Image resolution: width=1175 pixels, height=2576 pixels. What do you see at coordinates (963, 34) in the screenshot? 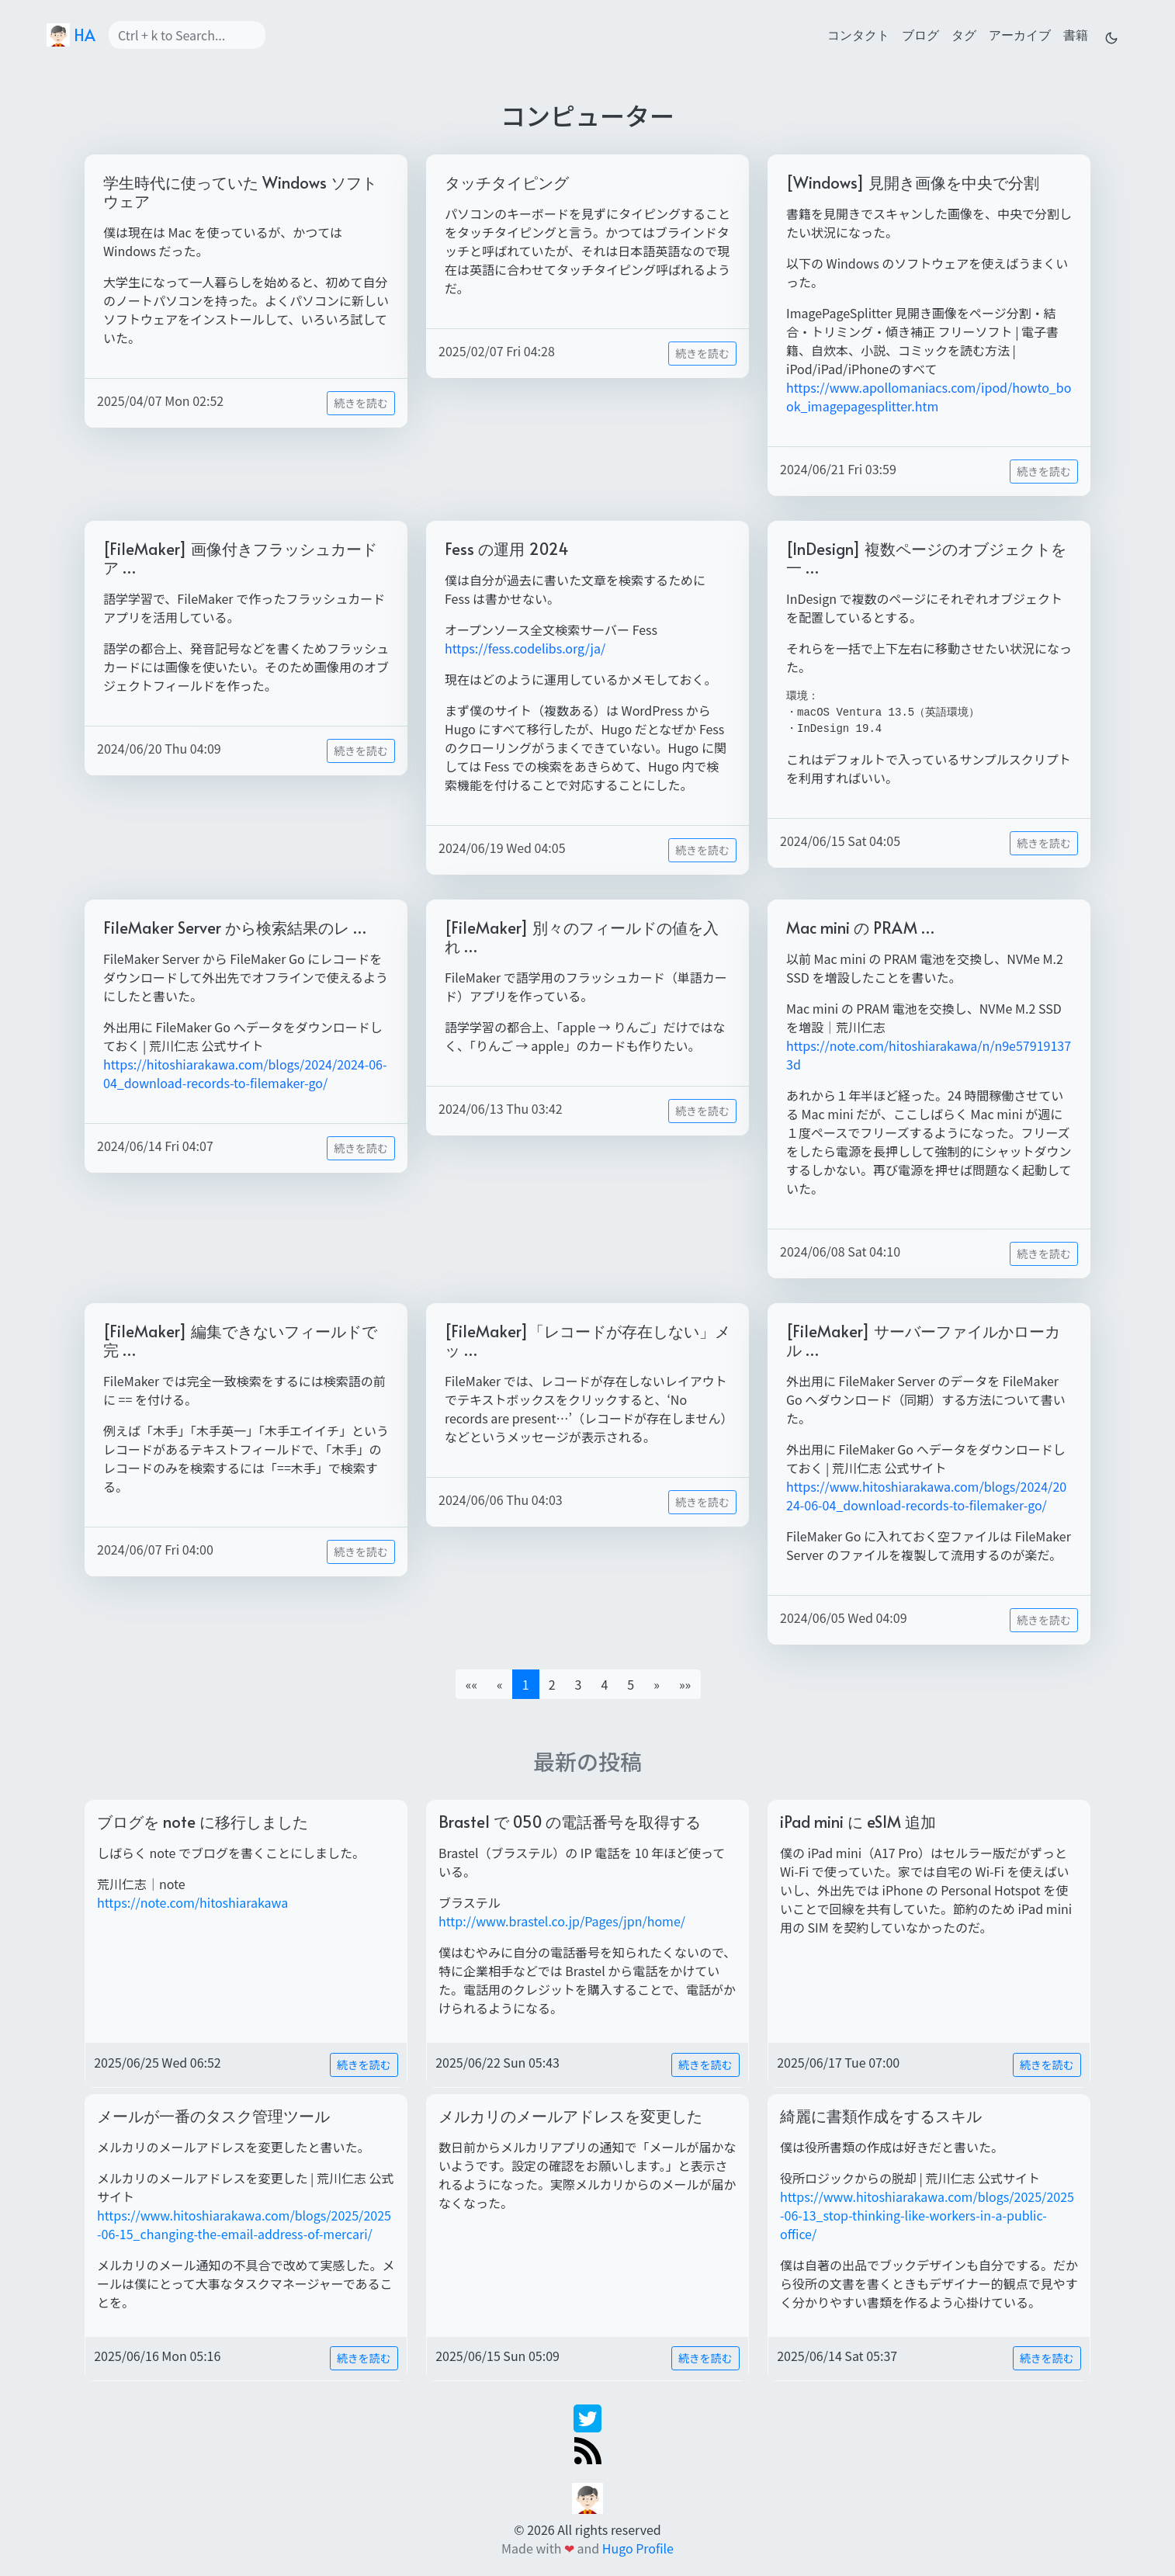
I see `タグ` at bounding box center [963, 34].